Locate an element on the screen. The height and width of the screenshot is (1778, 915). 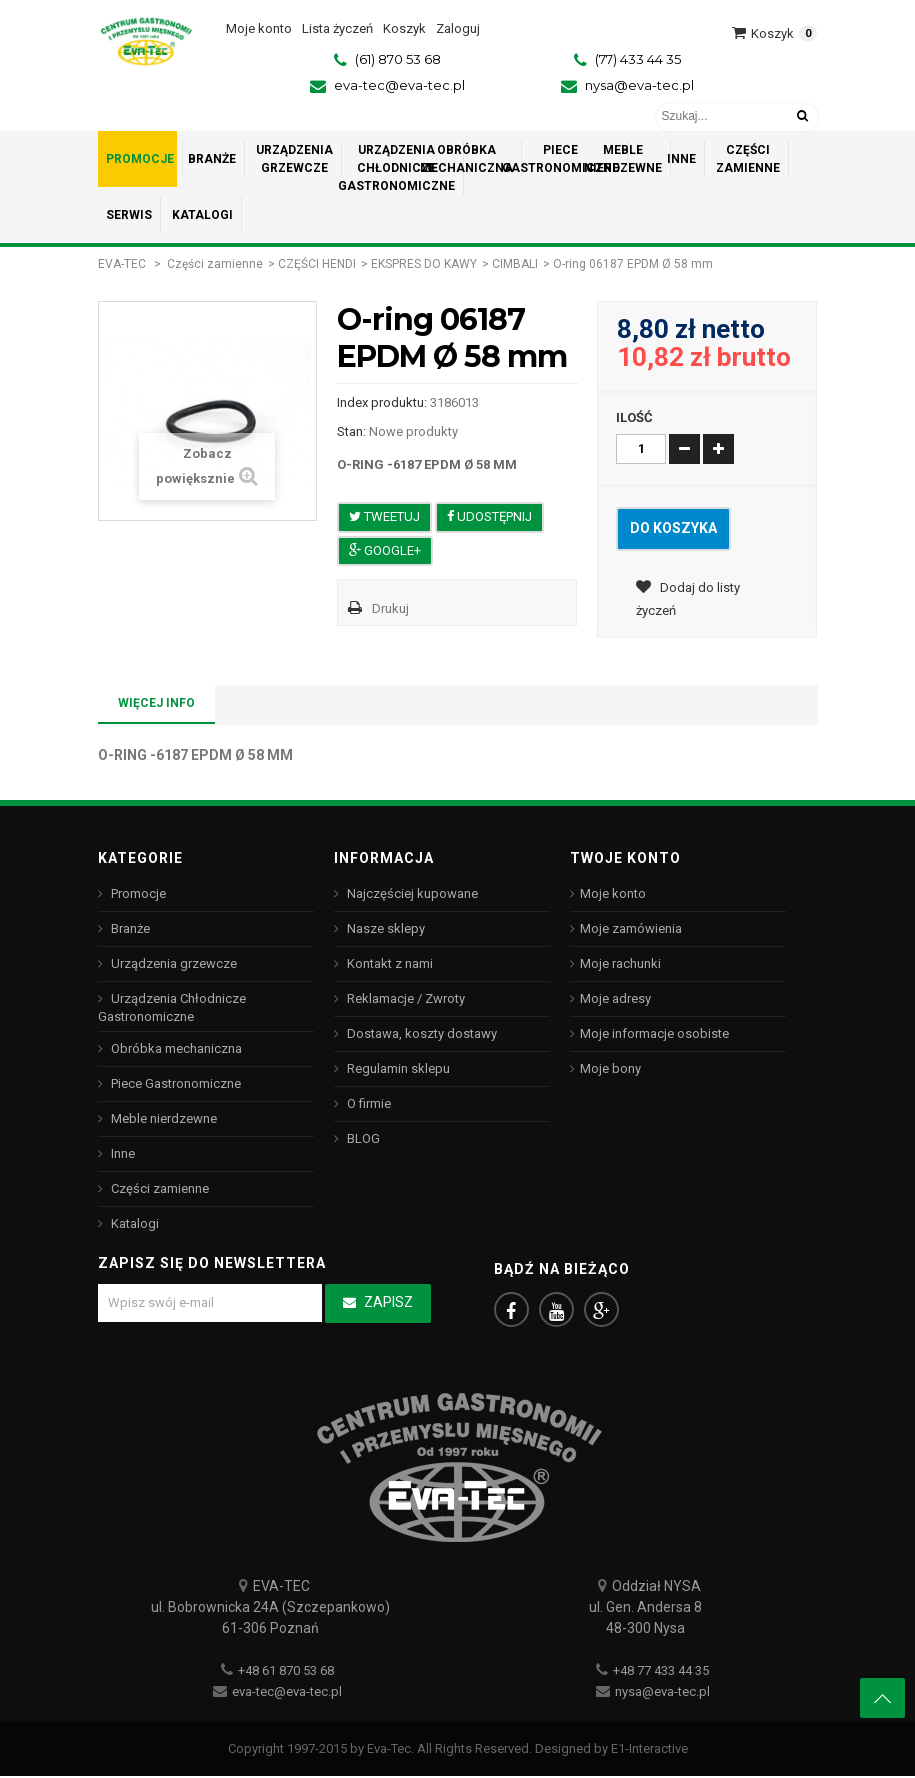
Urządzenia Chłodnicze Gastronomiczne is located at coordinates (172, 1007).